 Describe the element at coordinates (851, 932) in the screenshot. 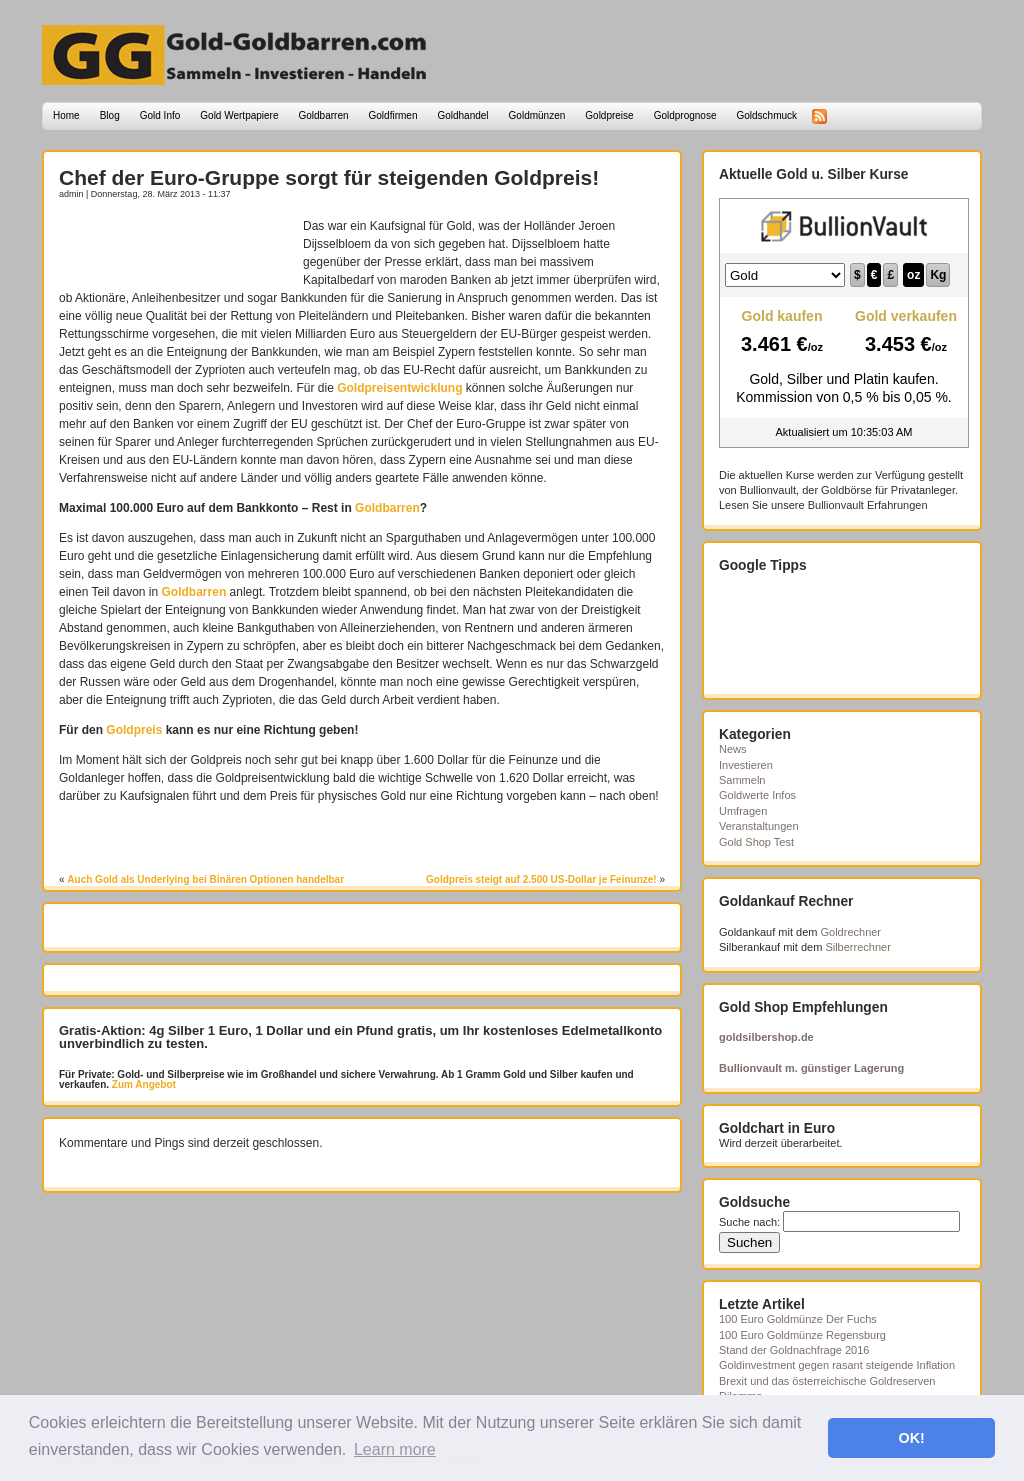

I see `Goldrechner` at that location.